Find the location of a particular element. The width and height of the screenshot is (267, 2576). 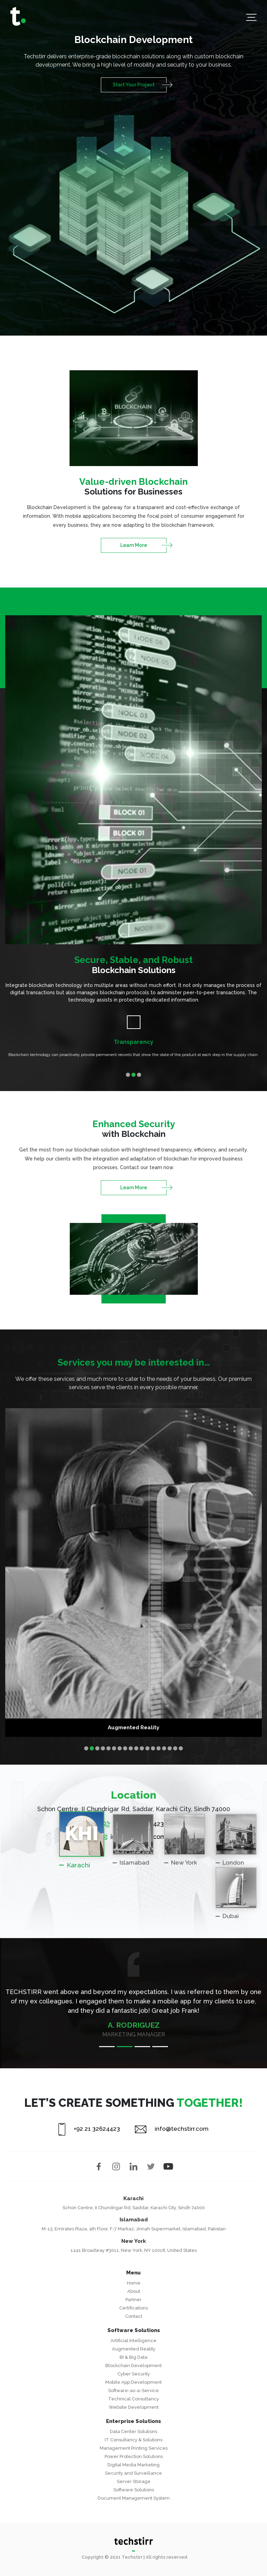

Data Center Solutions is located at coordinates (133, 2431).